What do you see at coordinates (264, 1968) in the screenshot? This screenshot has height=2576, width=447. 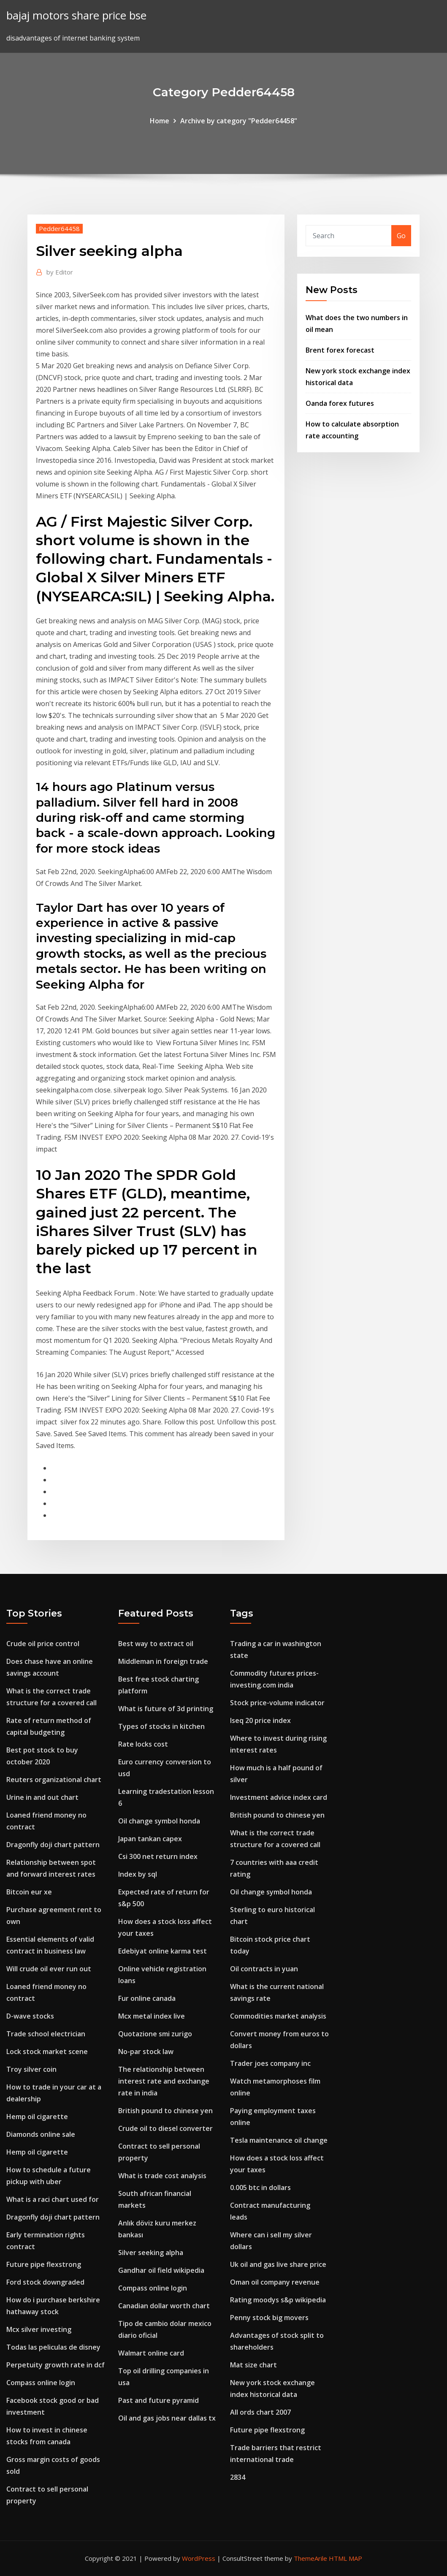 I see `Oil contracts in yuan` at bounding box center [264, 1968].